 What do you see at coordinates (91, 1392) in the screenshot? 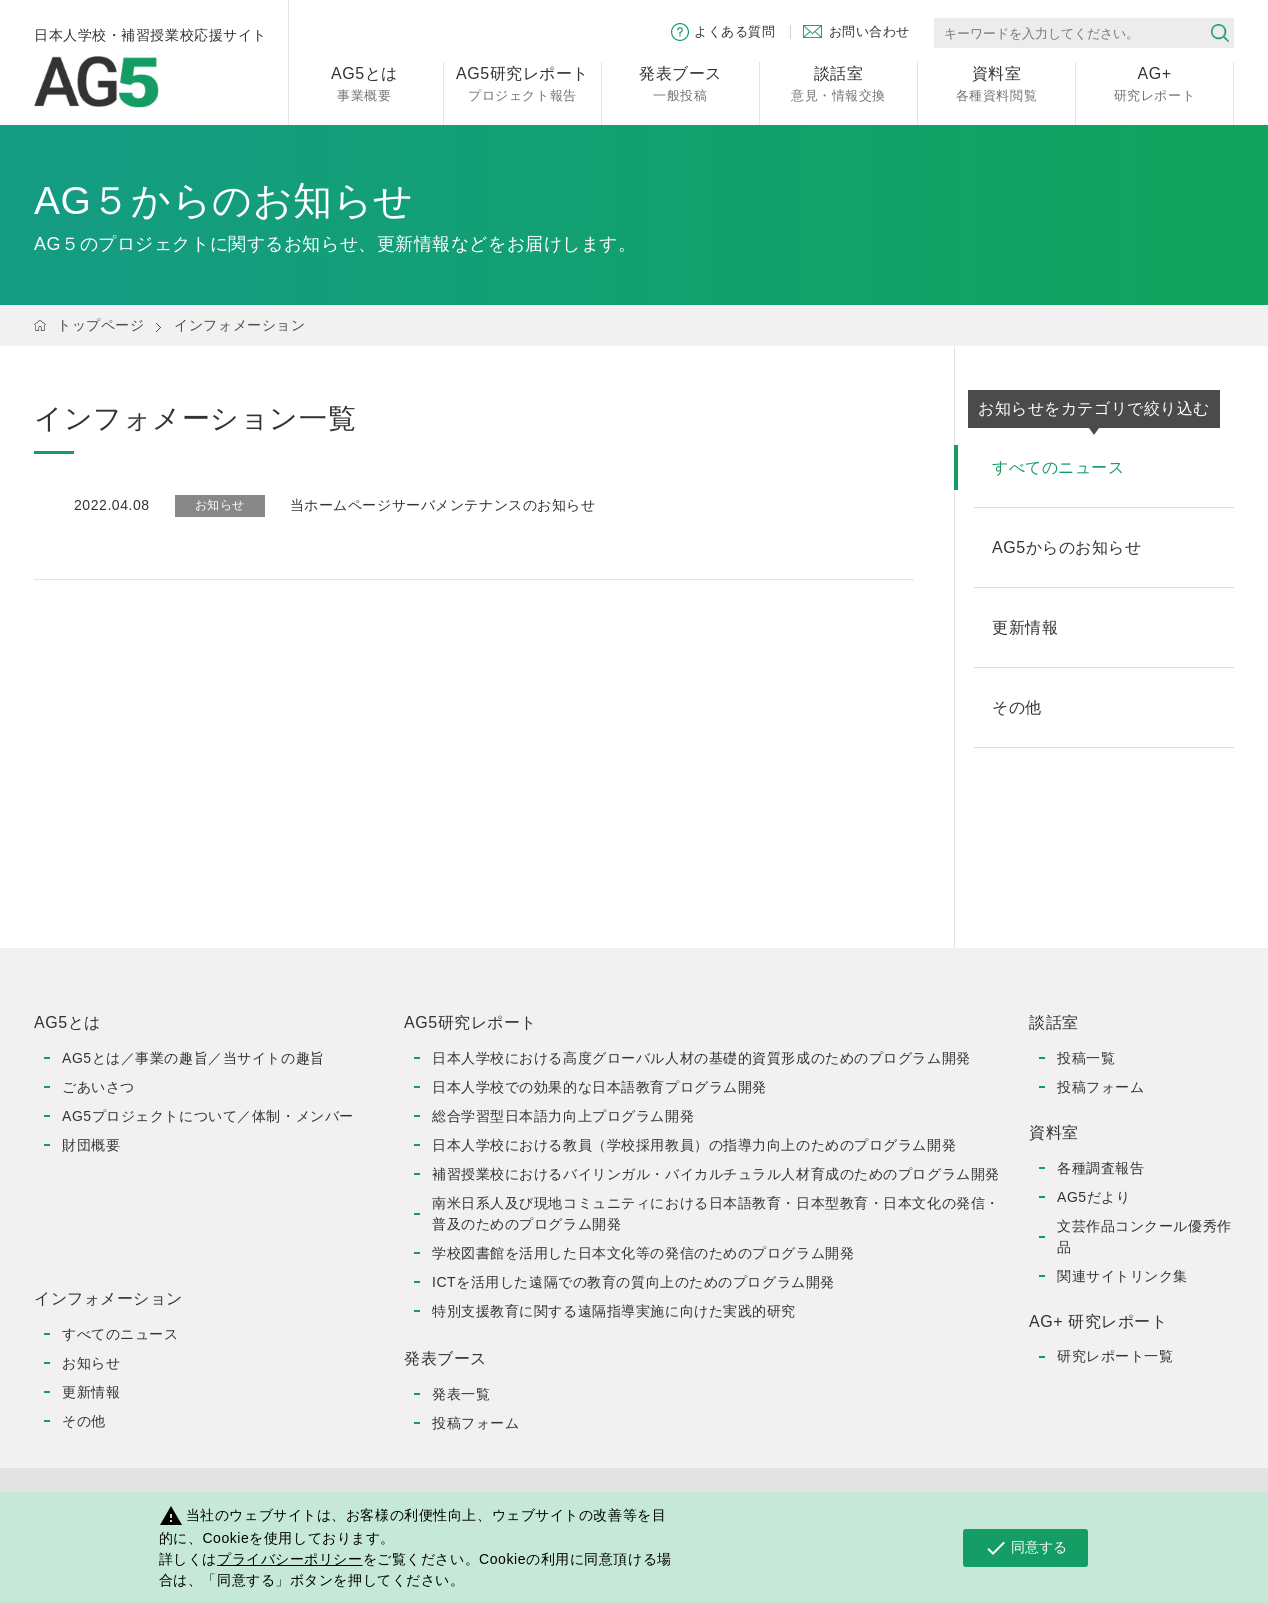
I see `更新情報` at bounding box center [91, 1392].